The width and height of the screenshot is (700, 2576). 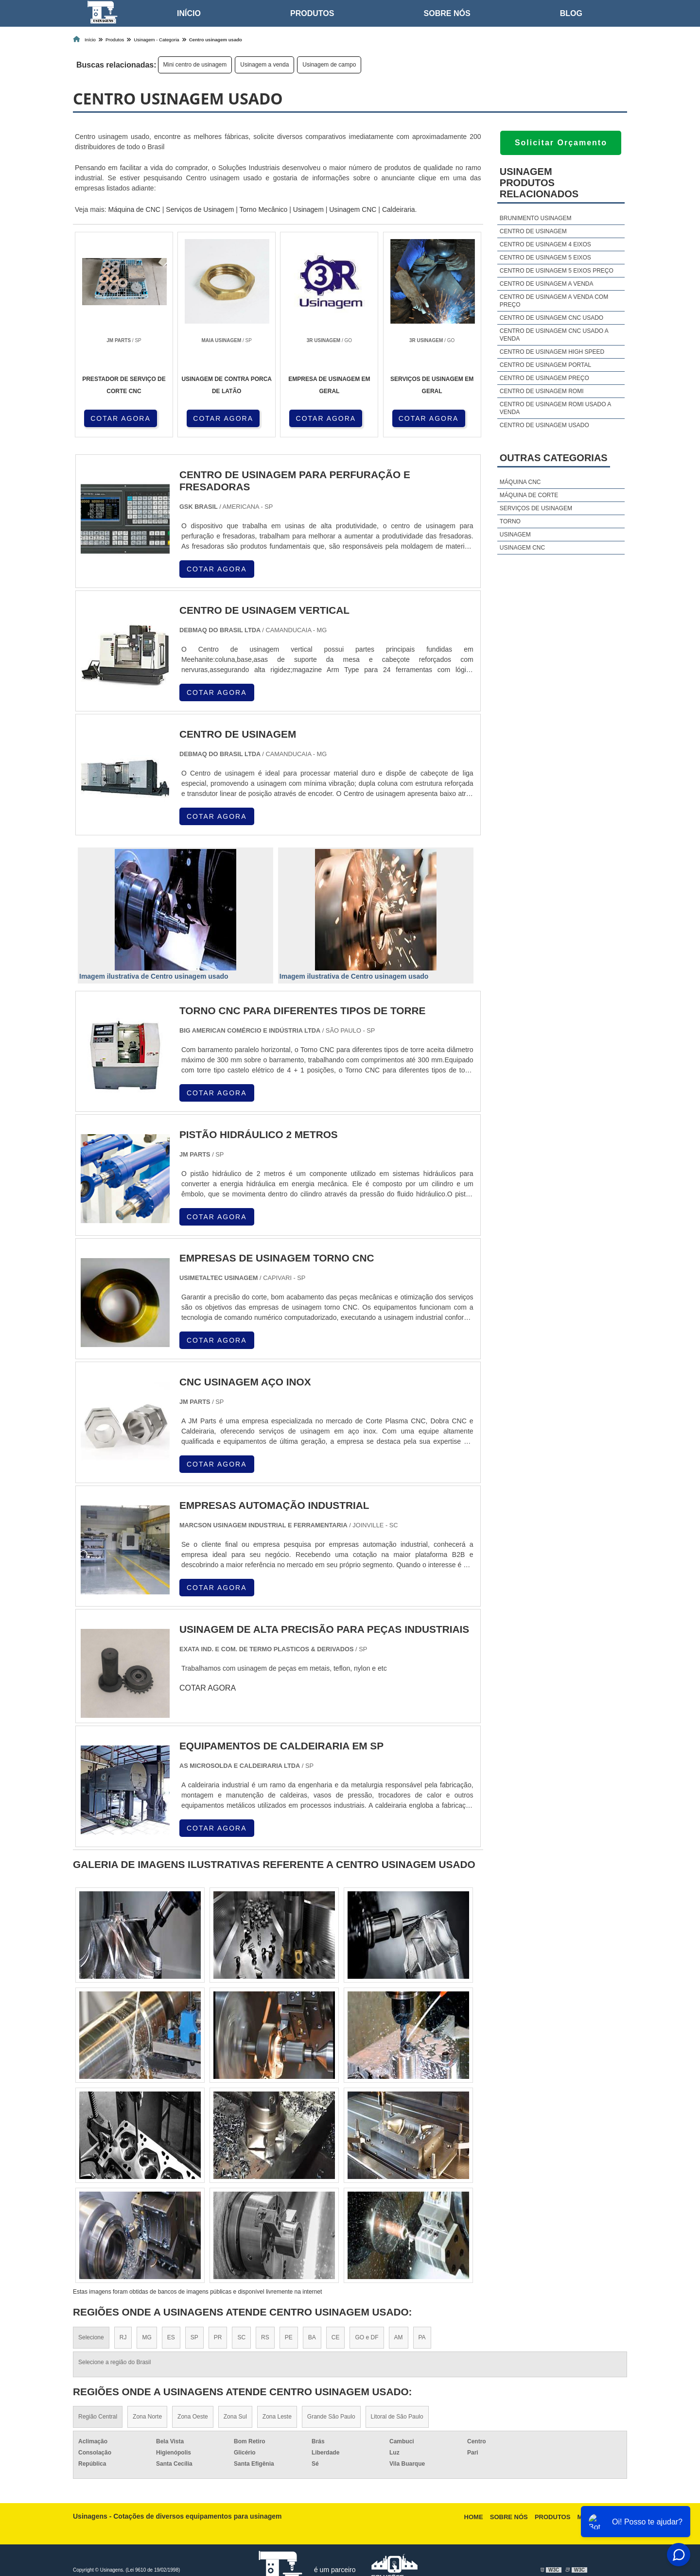 What do you see at coordinates (600, 2517) in the screenshot?
I see `Mapa do site` at bounding box center [600, 2517].